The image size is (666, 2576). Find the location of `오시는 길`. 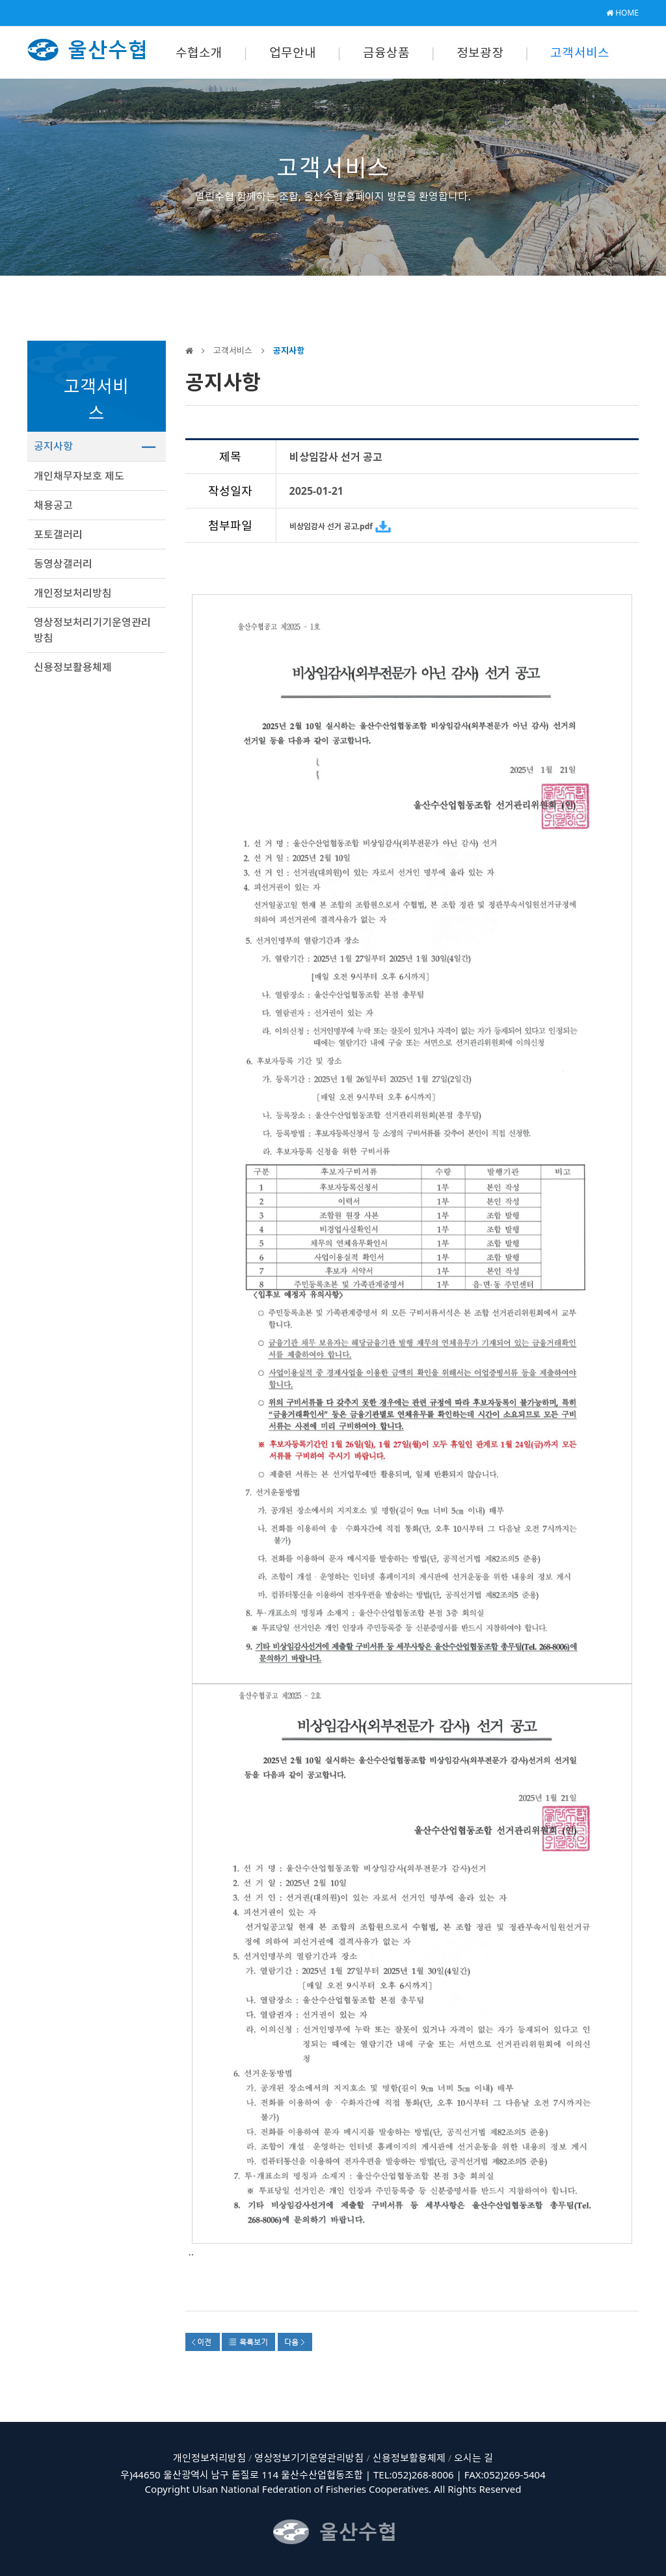

오시는 길 is located at coordinates (473, 2457).